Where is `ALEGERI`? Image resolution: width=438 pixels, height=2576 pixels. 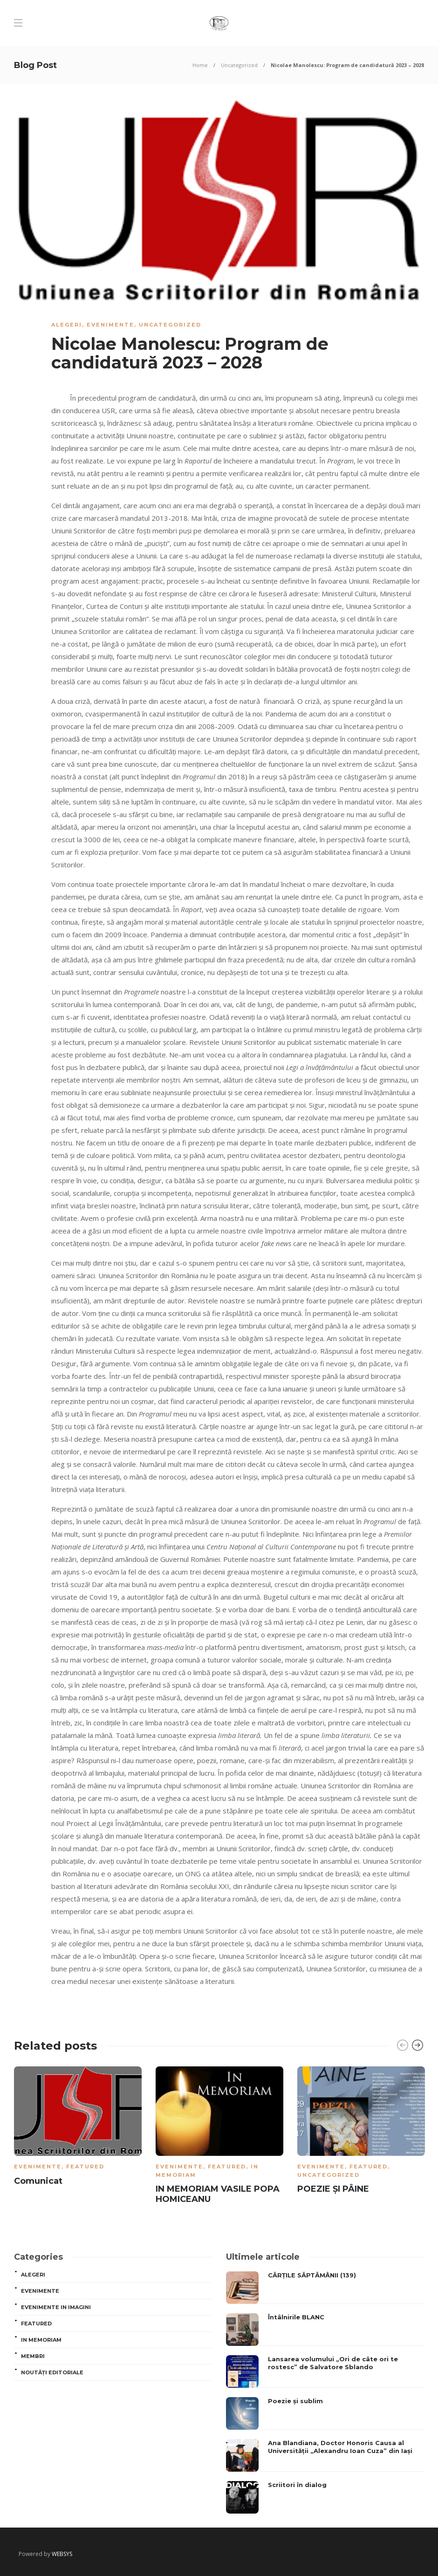
ALEGERI is located at coordinates (66, 324).